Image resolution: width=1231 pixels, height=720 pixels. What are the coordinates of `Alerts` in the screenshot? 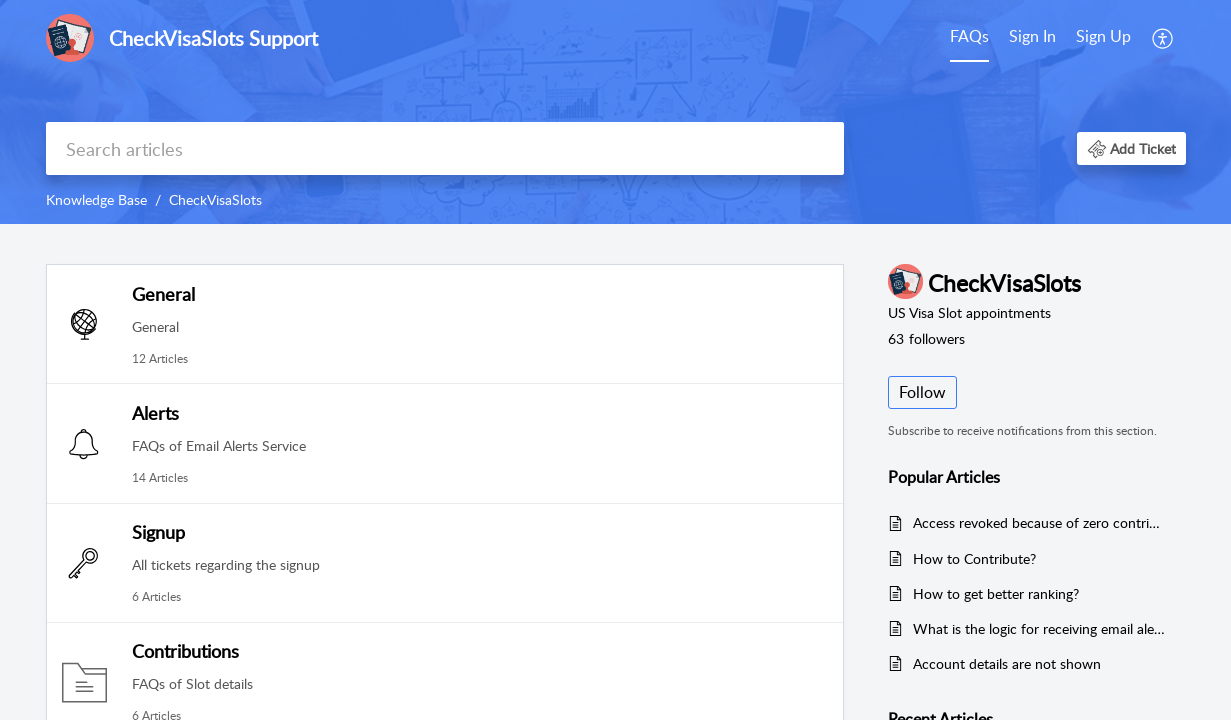 It's located at (155, 413).